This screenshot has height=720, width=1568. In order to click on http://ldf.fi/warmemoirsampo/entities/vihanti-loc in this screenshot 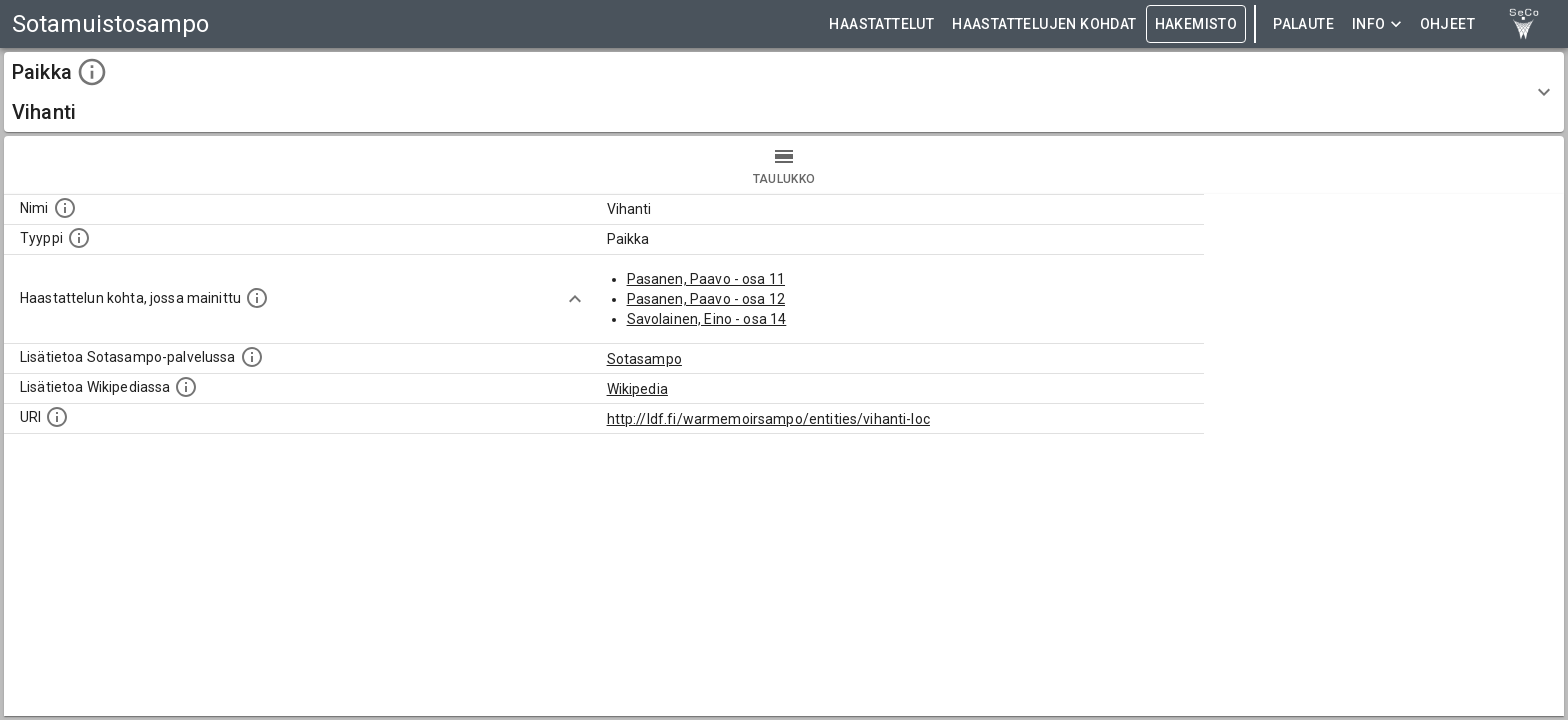, I will do `click(768, 419)`.